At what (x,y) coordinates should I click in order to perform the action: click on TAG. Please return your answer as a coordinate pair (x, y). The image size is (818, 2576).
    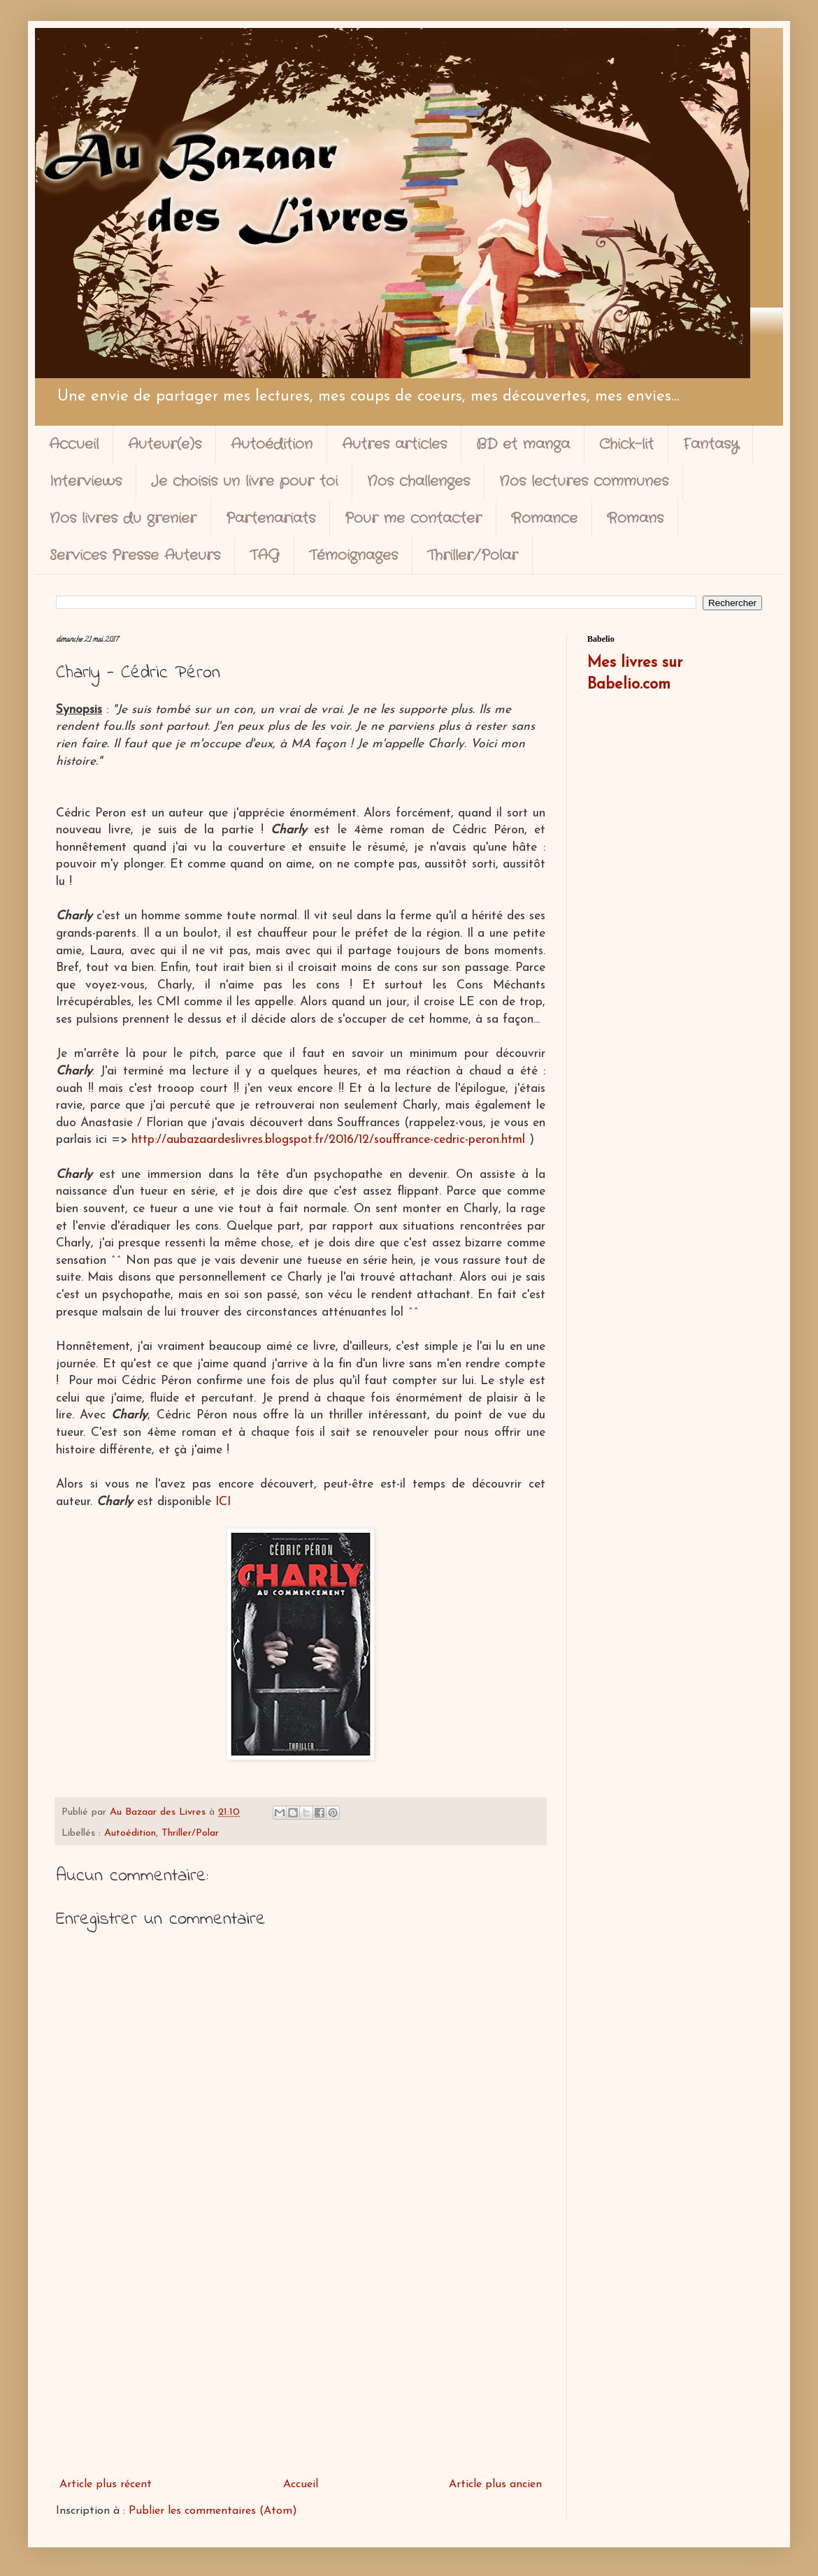
    Looking at the image, I should click on (265, 555).